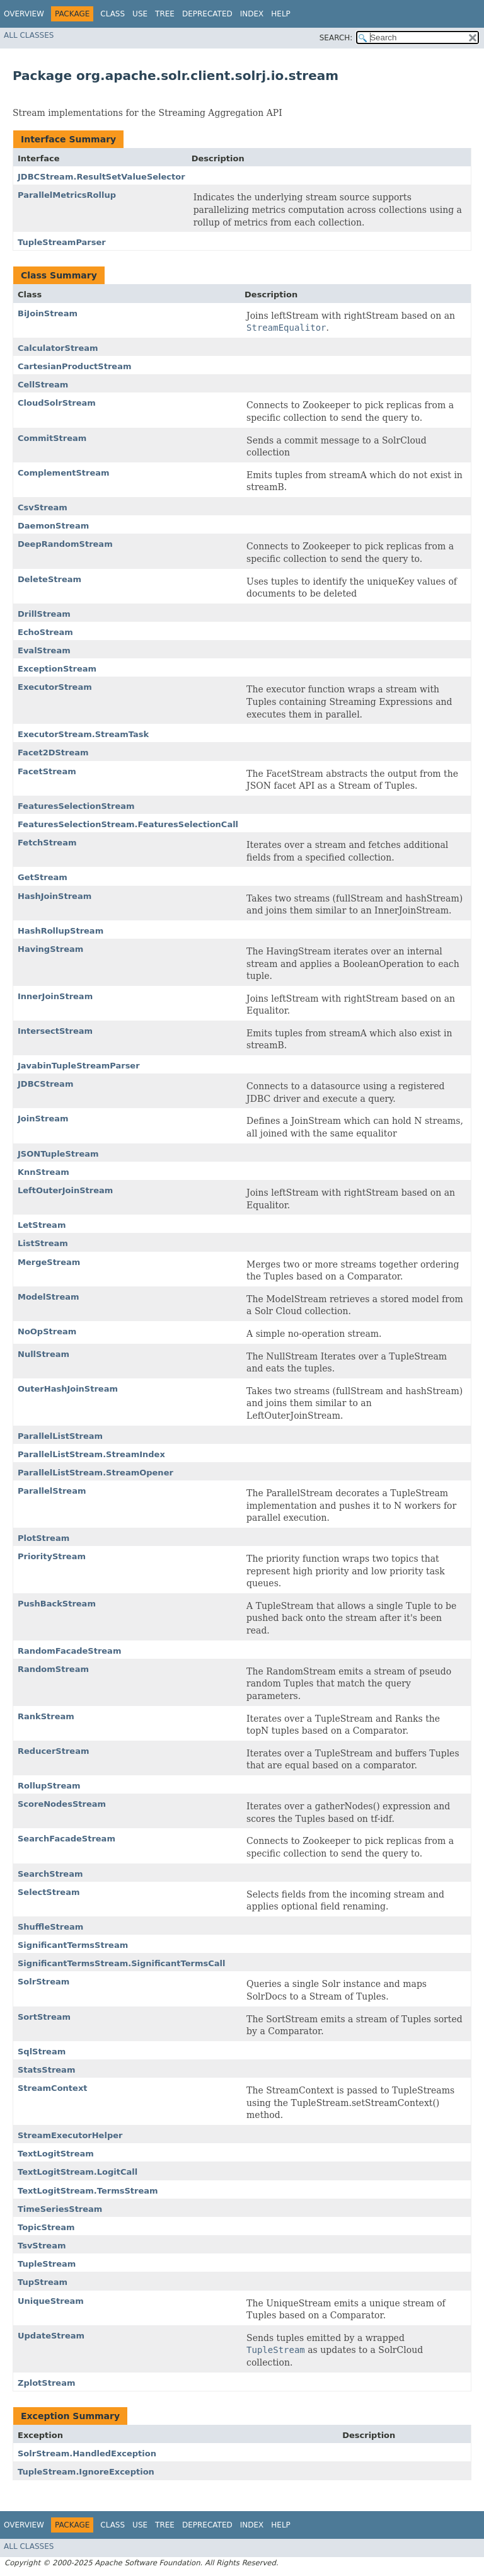  I want to click on TextLogitStream.LogitCall, so click(77, 2172).